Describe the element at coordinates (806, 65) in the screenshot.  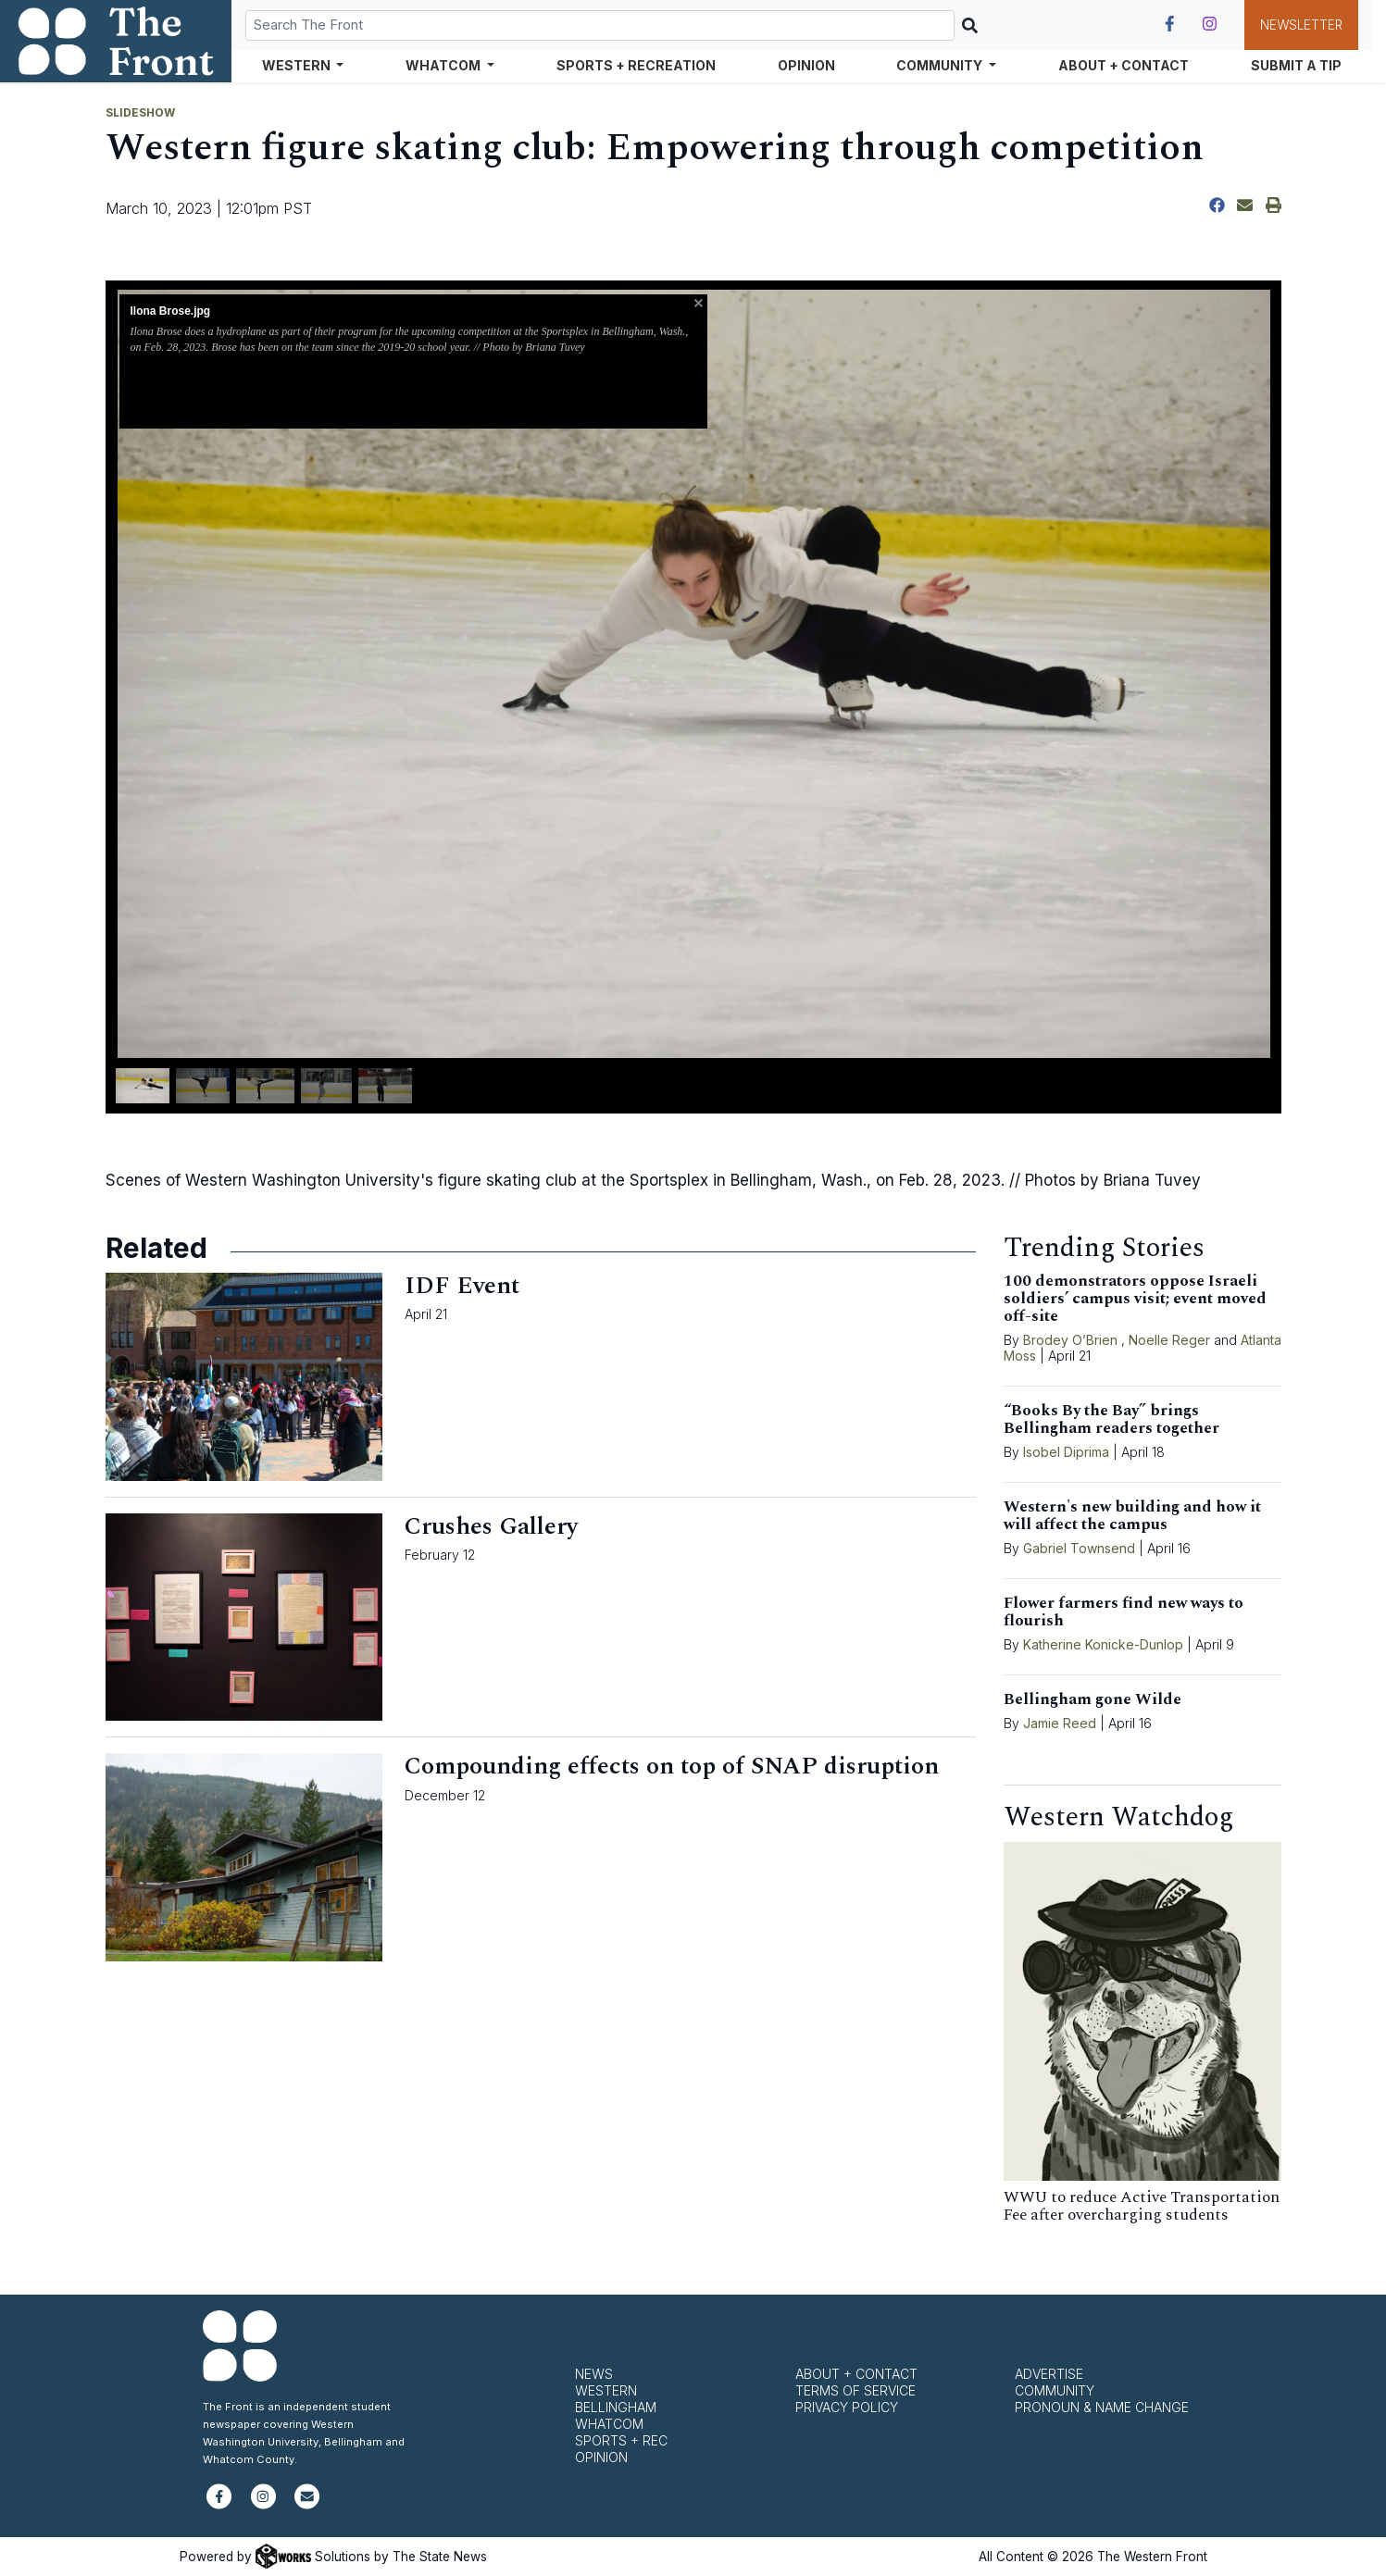
I see `Opinion` at that location.